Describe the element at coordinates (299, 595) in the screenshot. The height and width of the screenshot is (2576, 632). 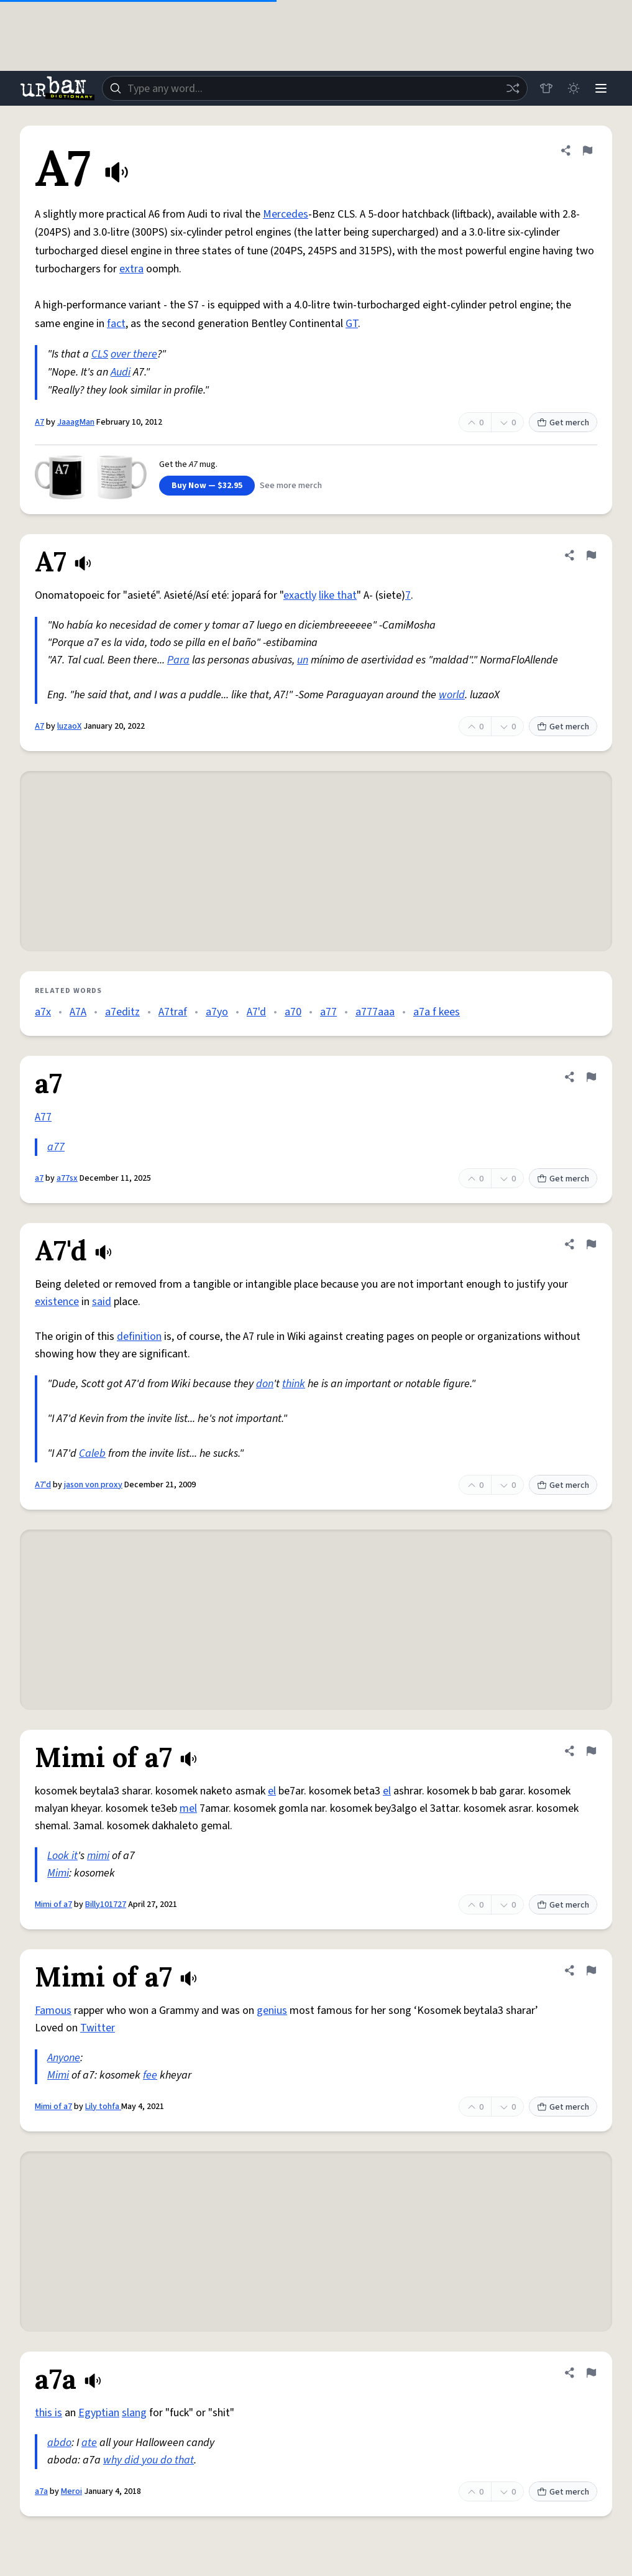
I see `exactly` at that location.